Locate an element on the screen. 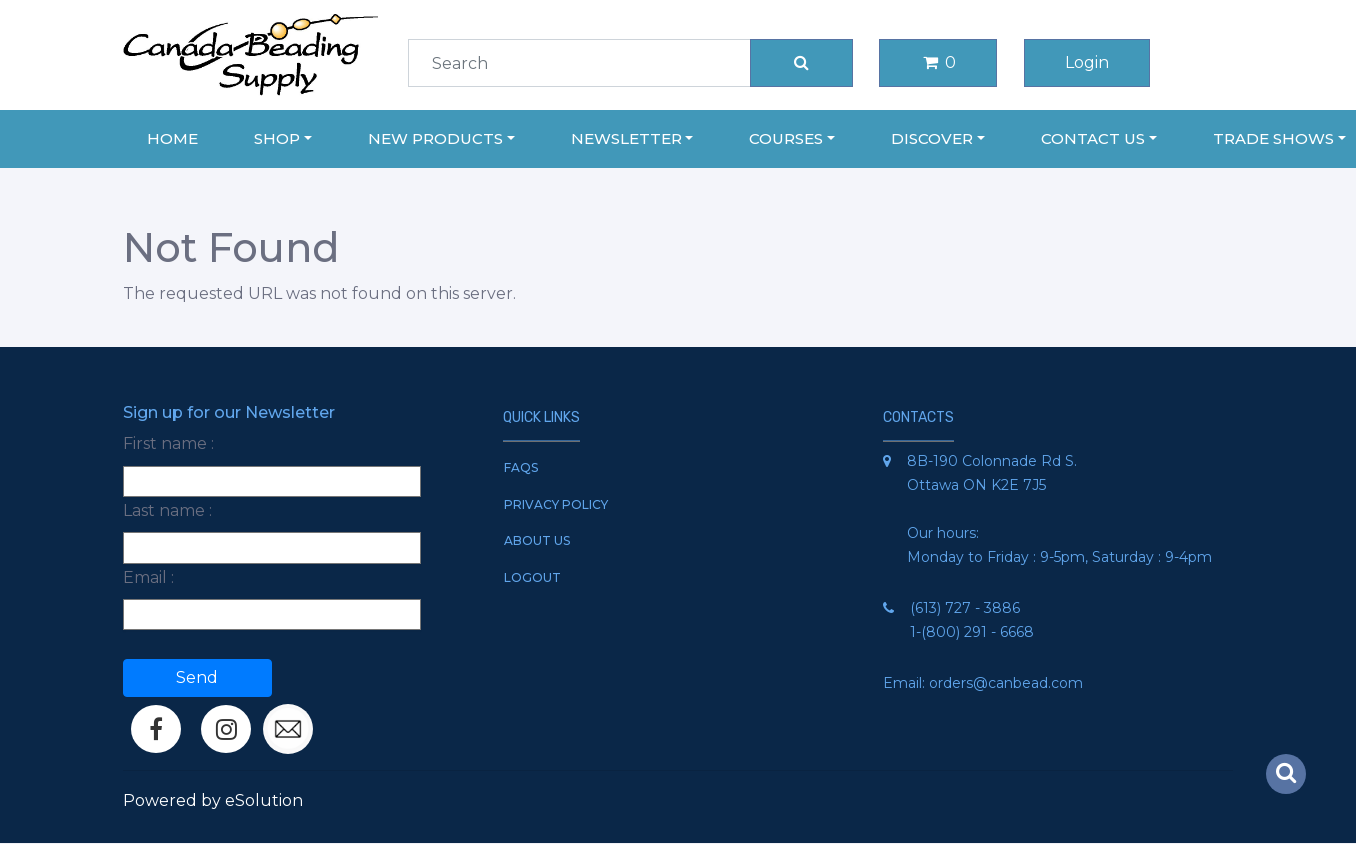  Monday to Friday : 9-5pm, Saturday : 9-4pm is located at coordinates (1059, 557).